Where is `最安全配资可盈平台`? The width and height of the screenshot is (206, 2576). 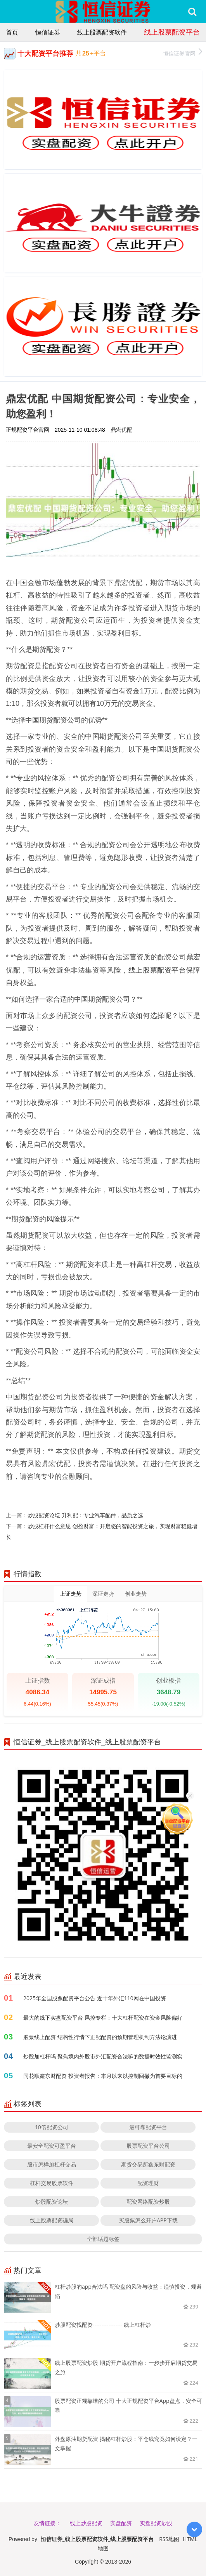
最安全配资可盈平台 is located at coordinates (51, 2145).